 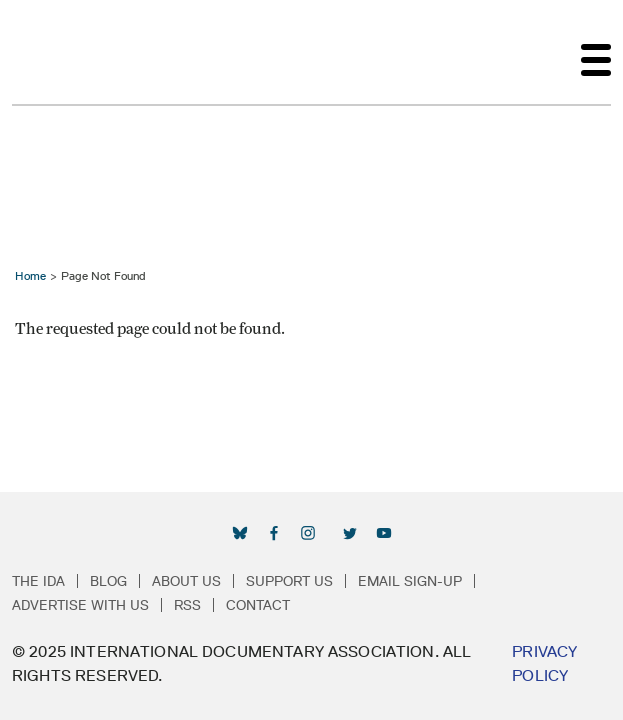 I want to click on Home, so click(x=30, y=275).